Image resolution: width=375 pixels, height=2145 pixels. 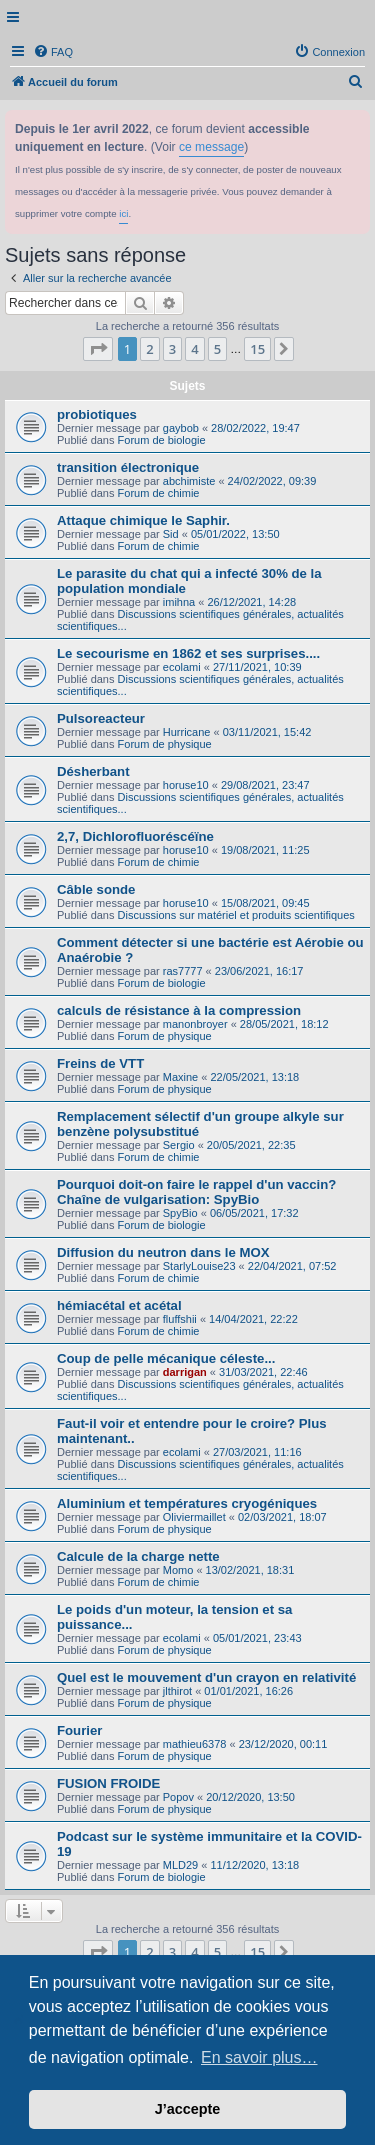 I want to click on ecolami, so click(x=182, y=667).